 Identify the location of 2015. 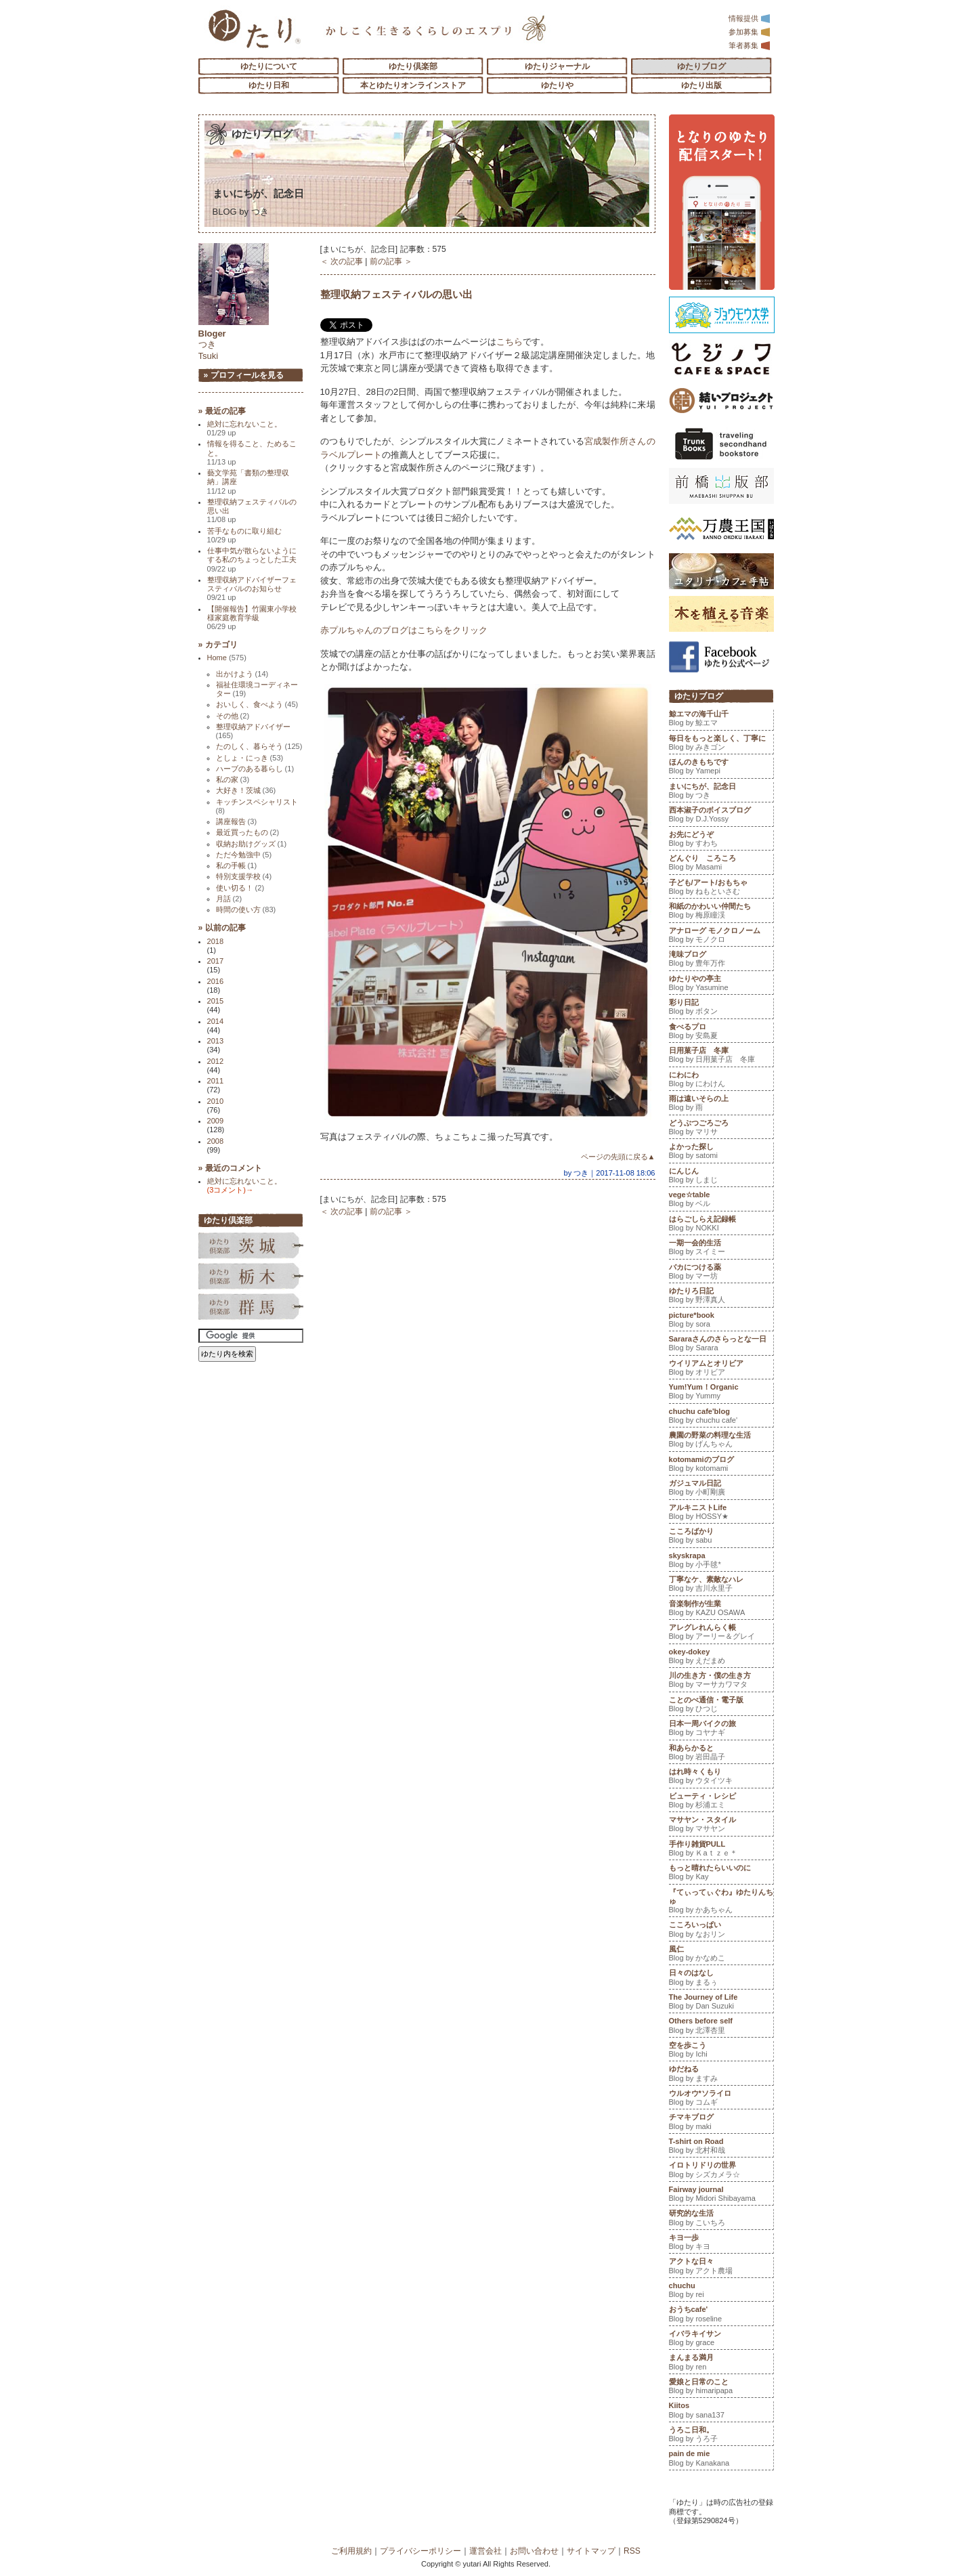
(215, 1001).